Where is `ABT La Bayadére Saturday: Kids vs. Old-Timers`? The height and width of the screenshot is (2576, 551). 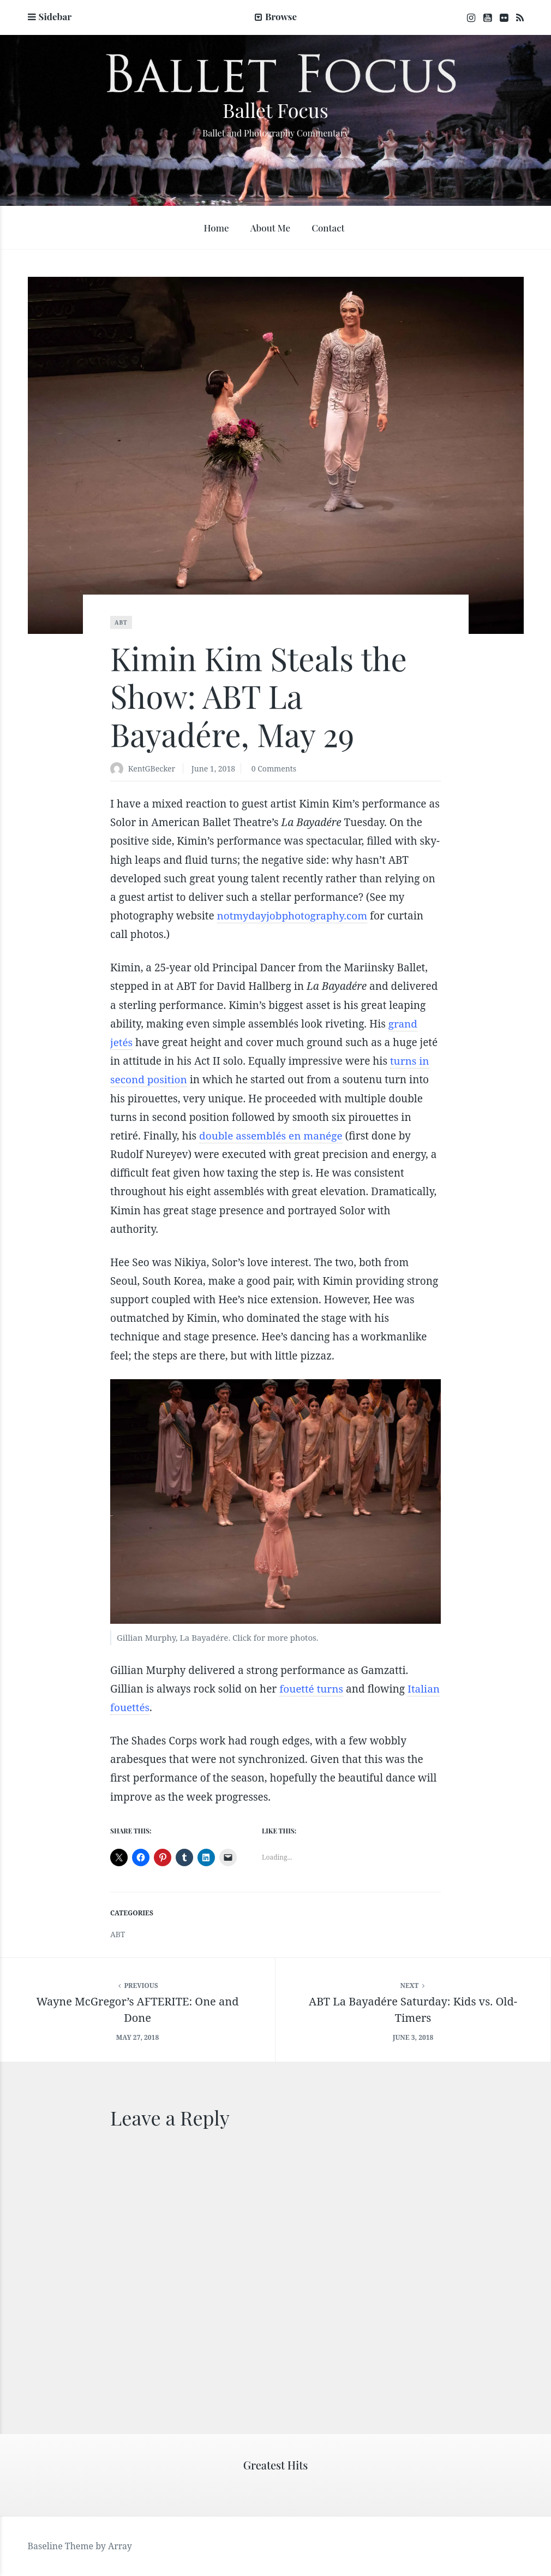 ABT La Bayadére Saturday: Kids vs. Old-Timers is located at coordinates (413, 2009).